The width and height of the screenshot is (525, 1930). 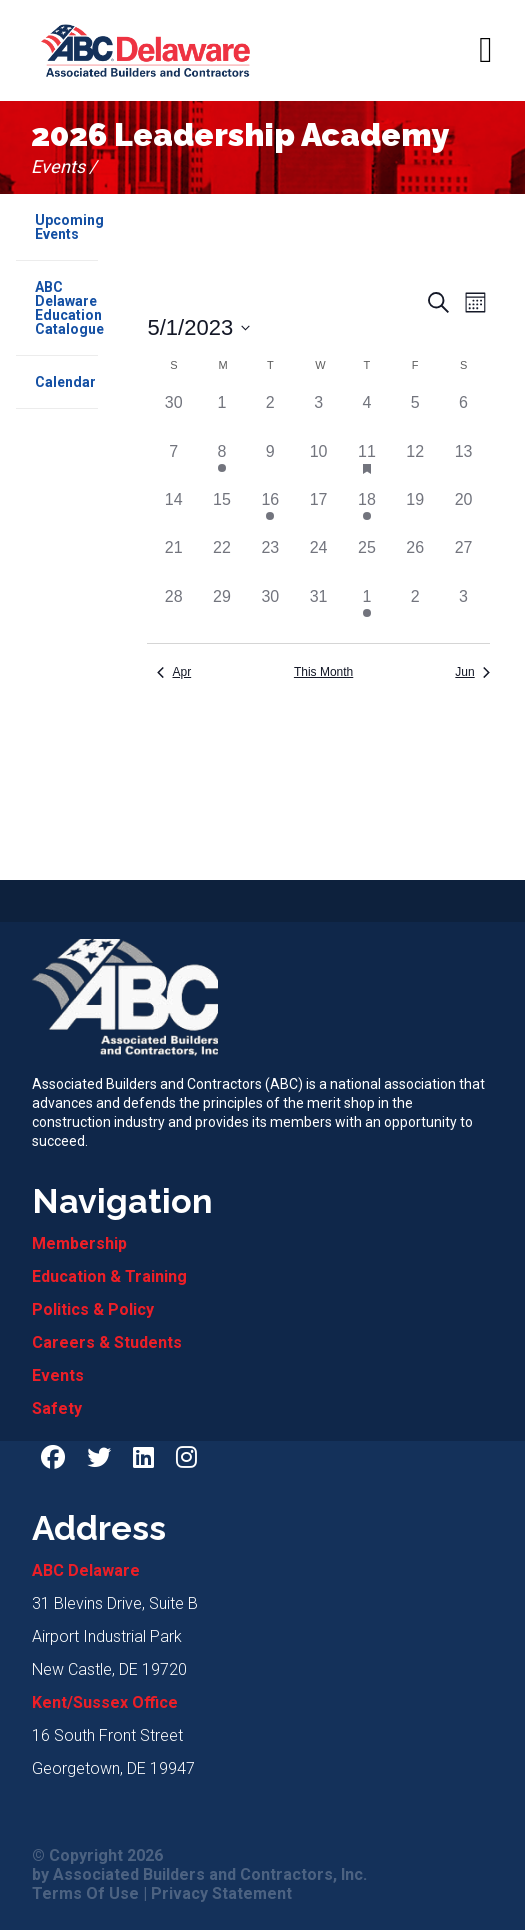 I want to click on [May 3, 0 events], so click(x=318, y=415).